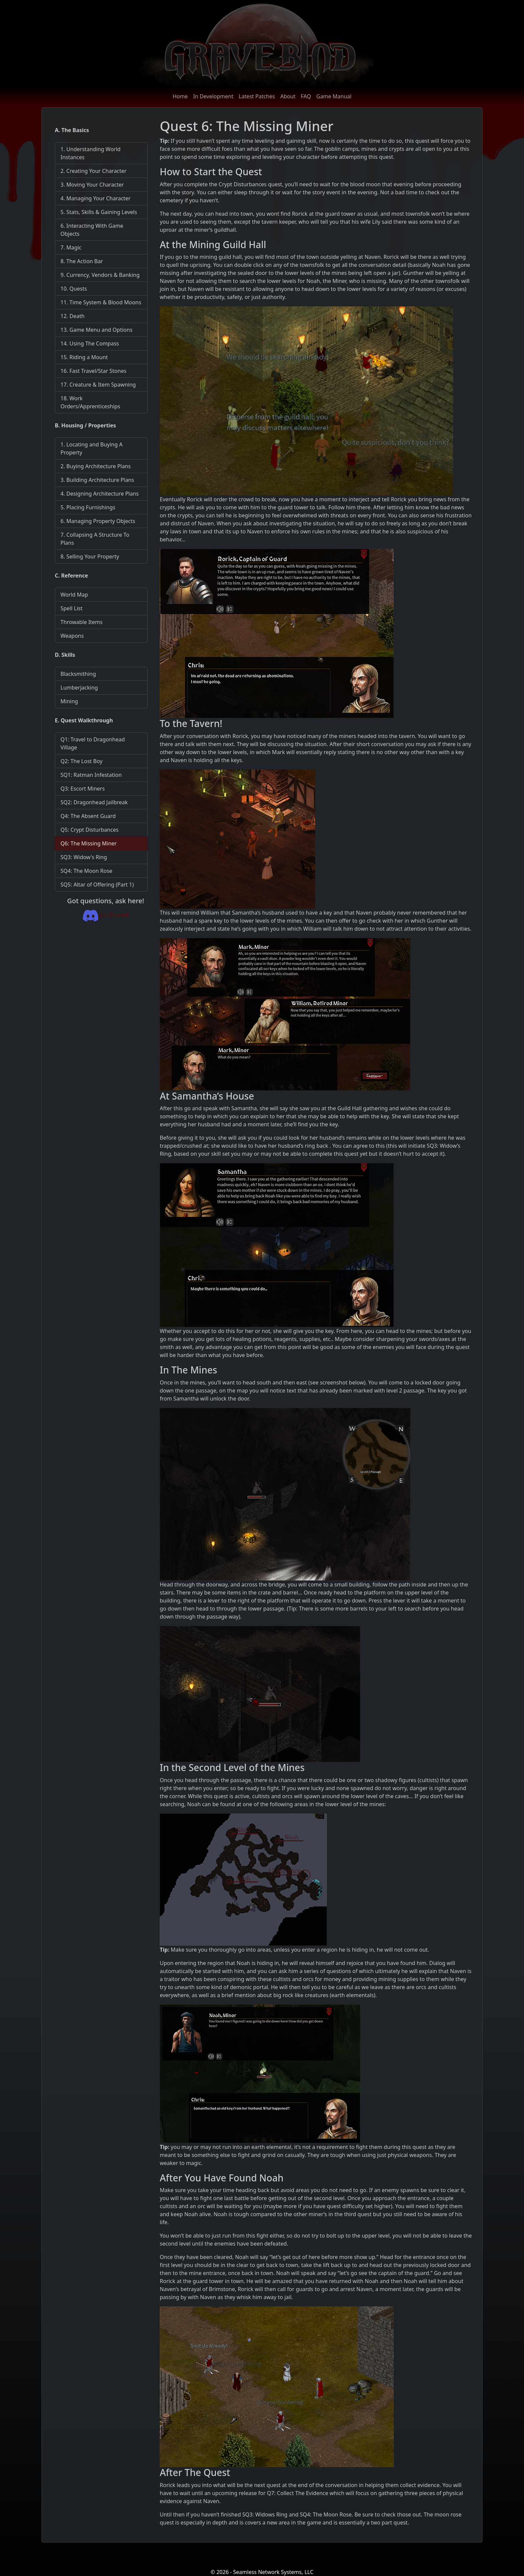 The image size is (524, 2576). What do you see at coordinates (78, 674) in the screenshot?
I see `Blacksmithing` at bounding box center [78, 674].